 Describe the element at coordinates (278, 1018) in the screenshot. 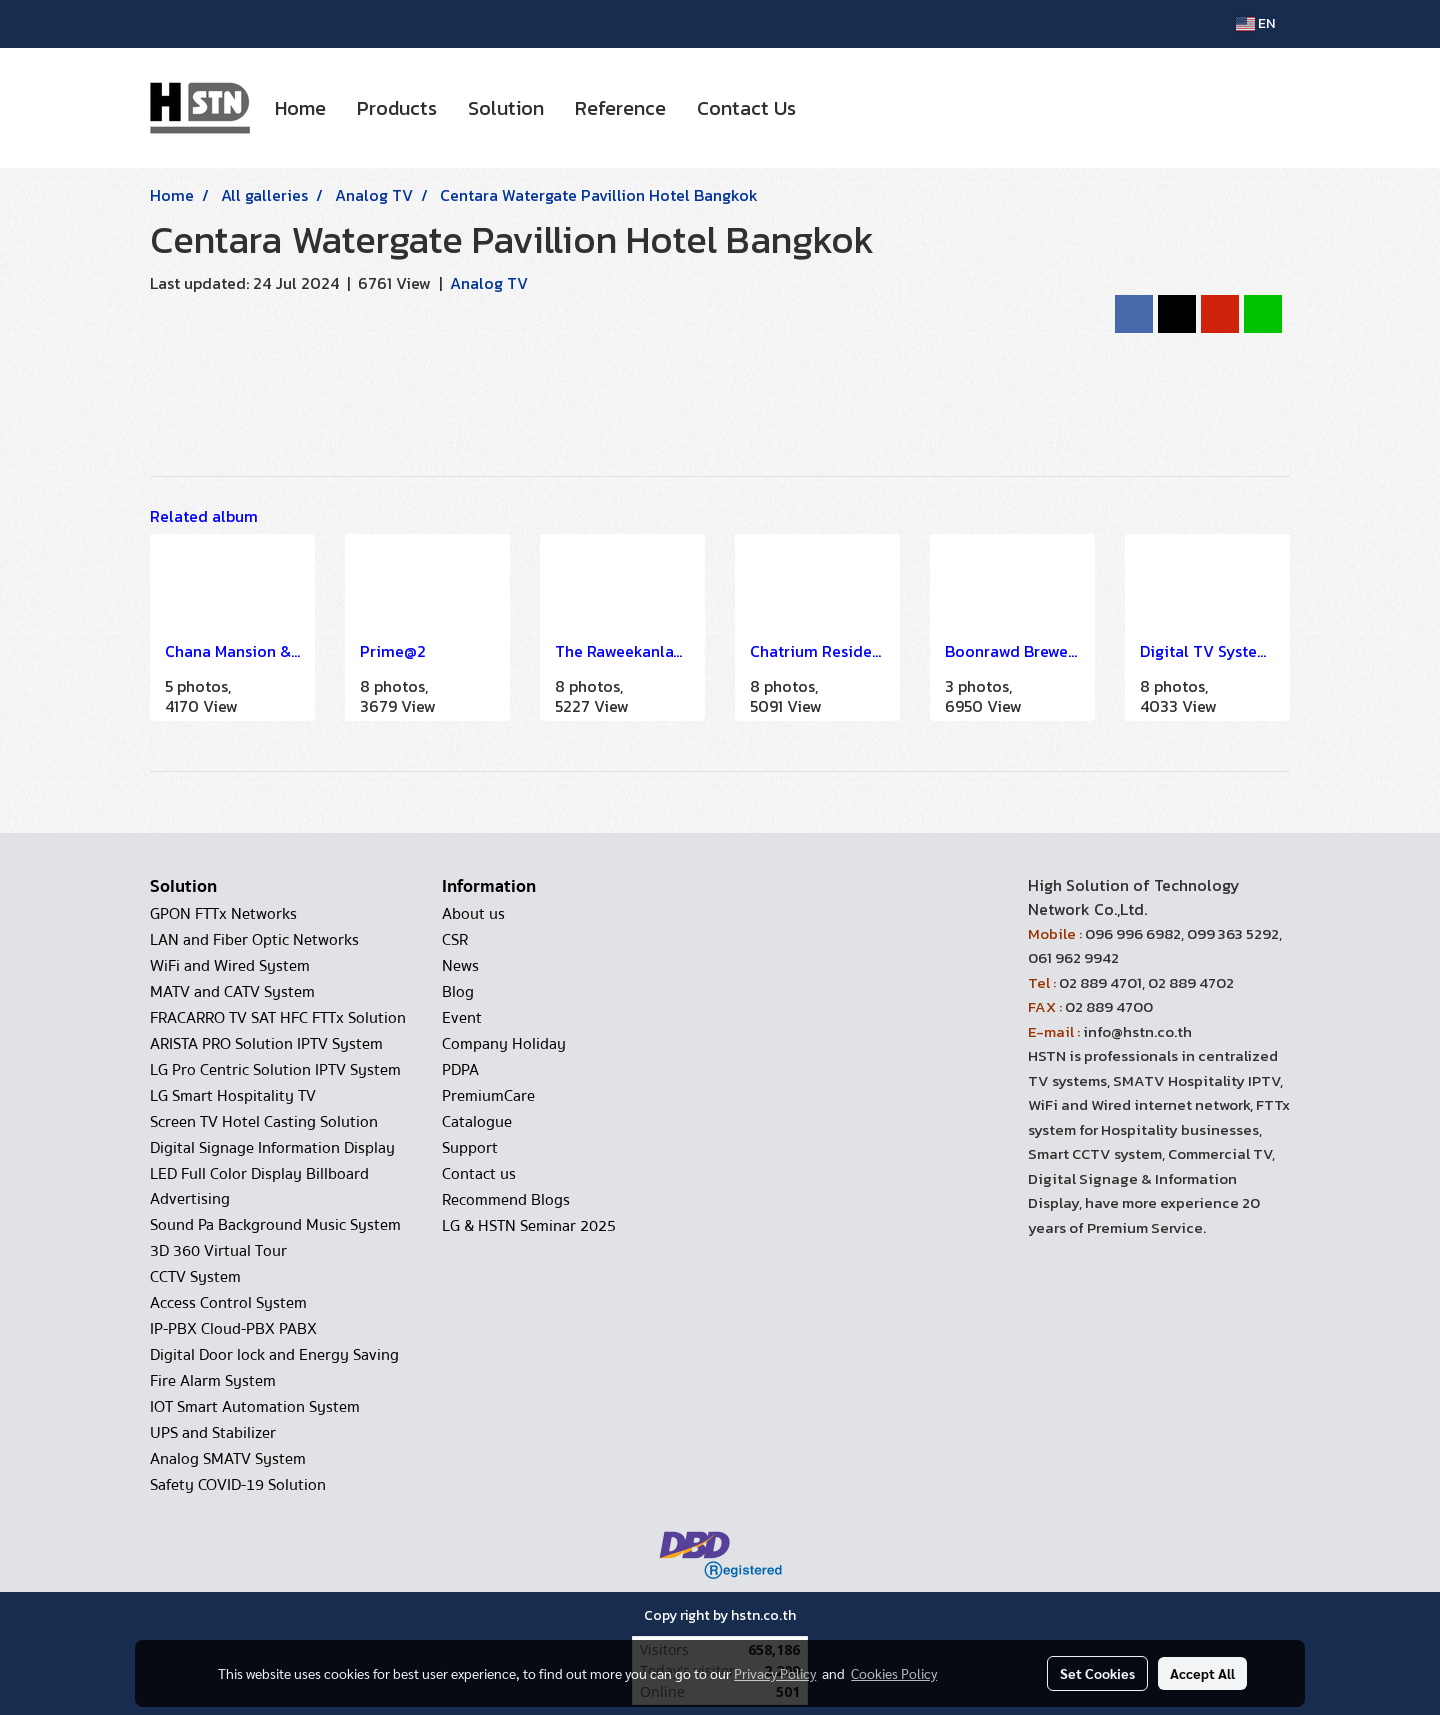

I see `FRACARRO TV SAT HFC FTTx Solution` at that location.